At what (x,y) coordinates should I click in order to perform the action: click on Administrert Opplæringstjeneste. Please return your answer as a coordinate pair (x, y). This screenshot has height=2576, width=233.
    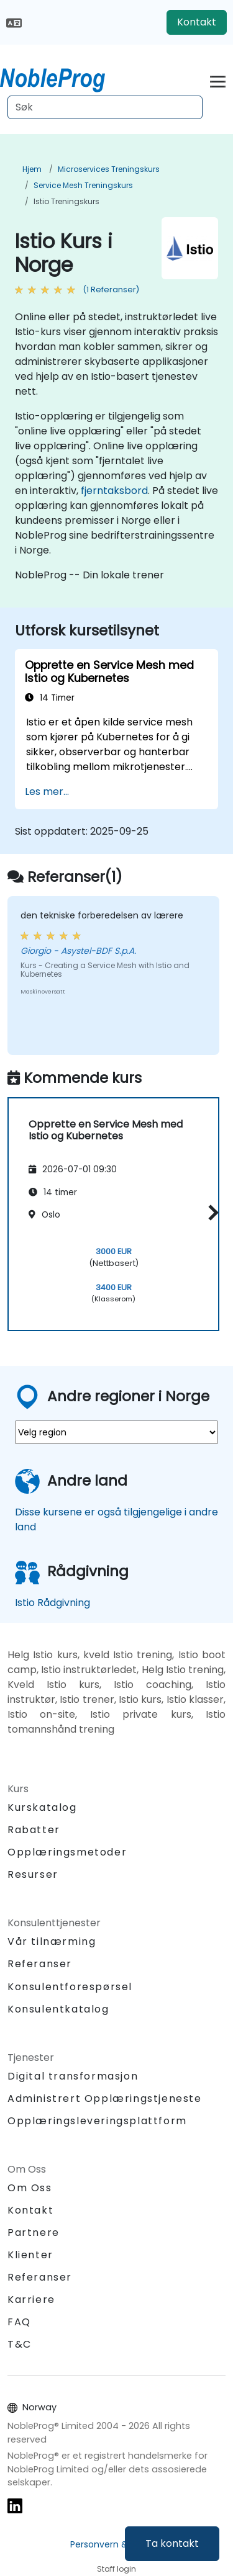
    Looking at the image, I should click on (104, 2098).